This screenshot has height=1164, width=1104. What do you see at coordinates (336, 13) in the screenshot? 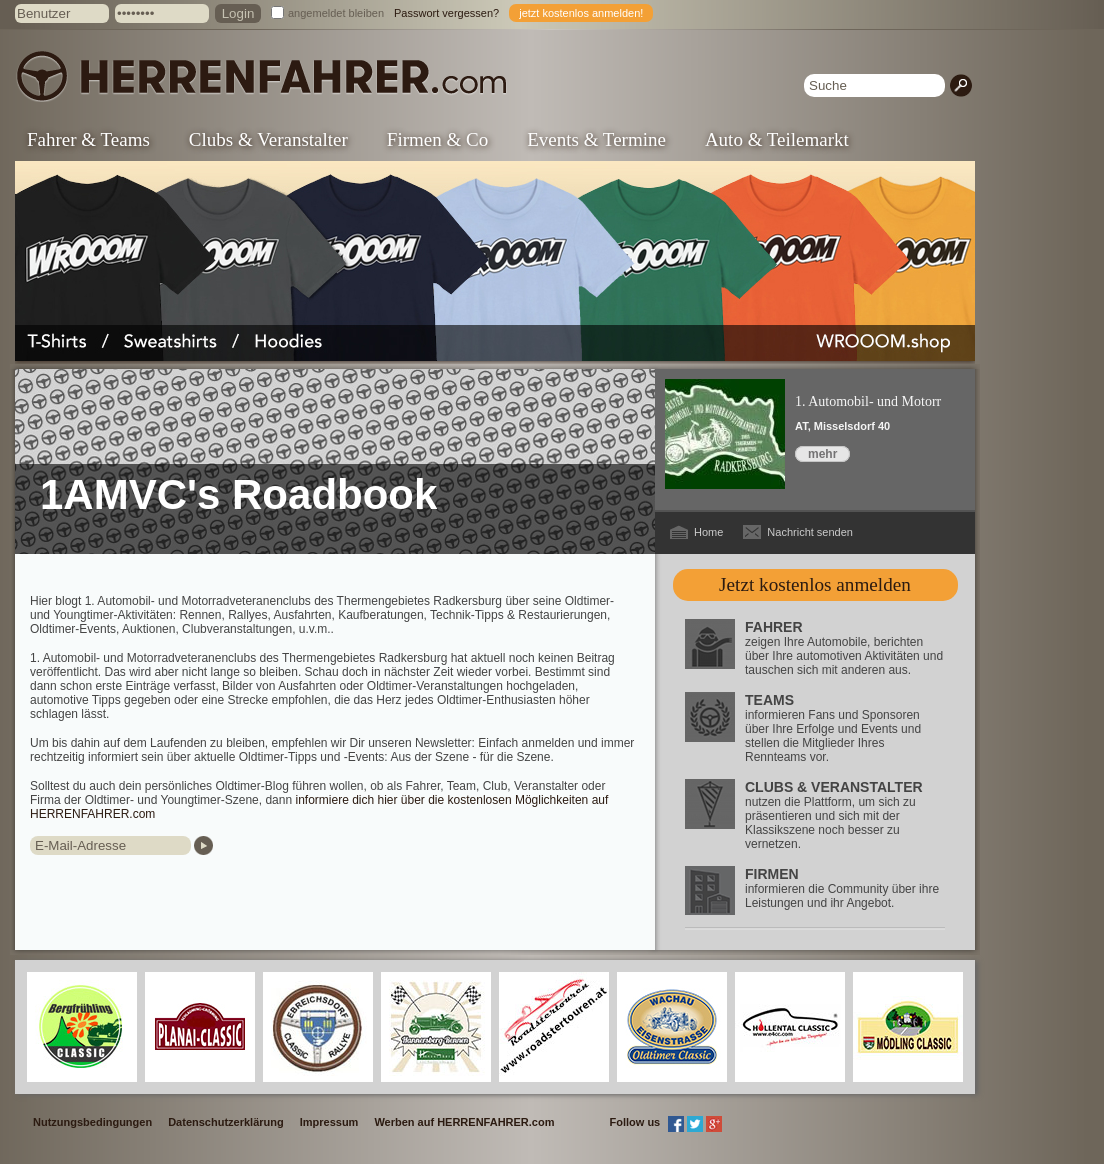
I see `angemeldet bleiben` at bounding box center [336, 13].